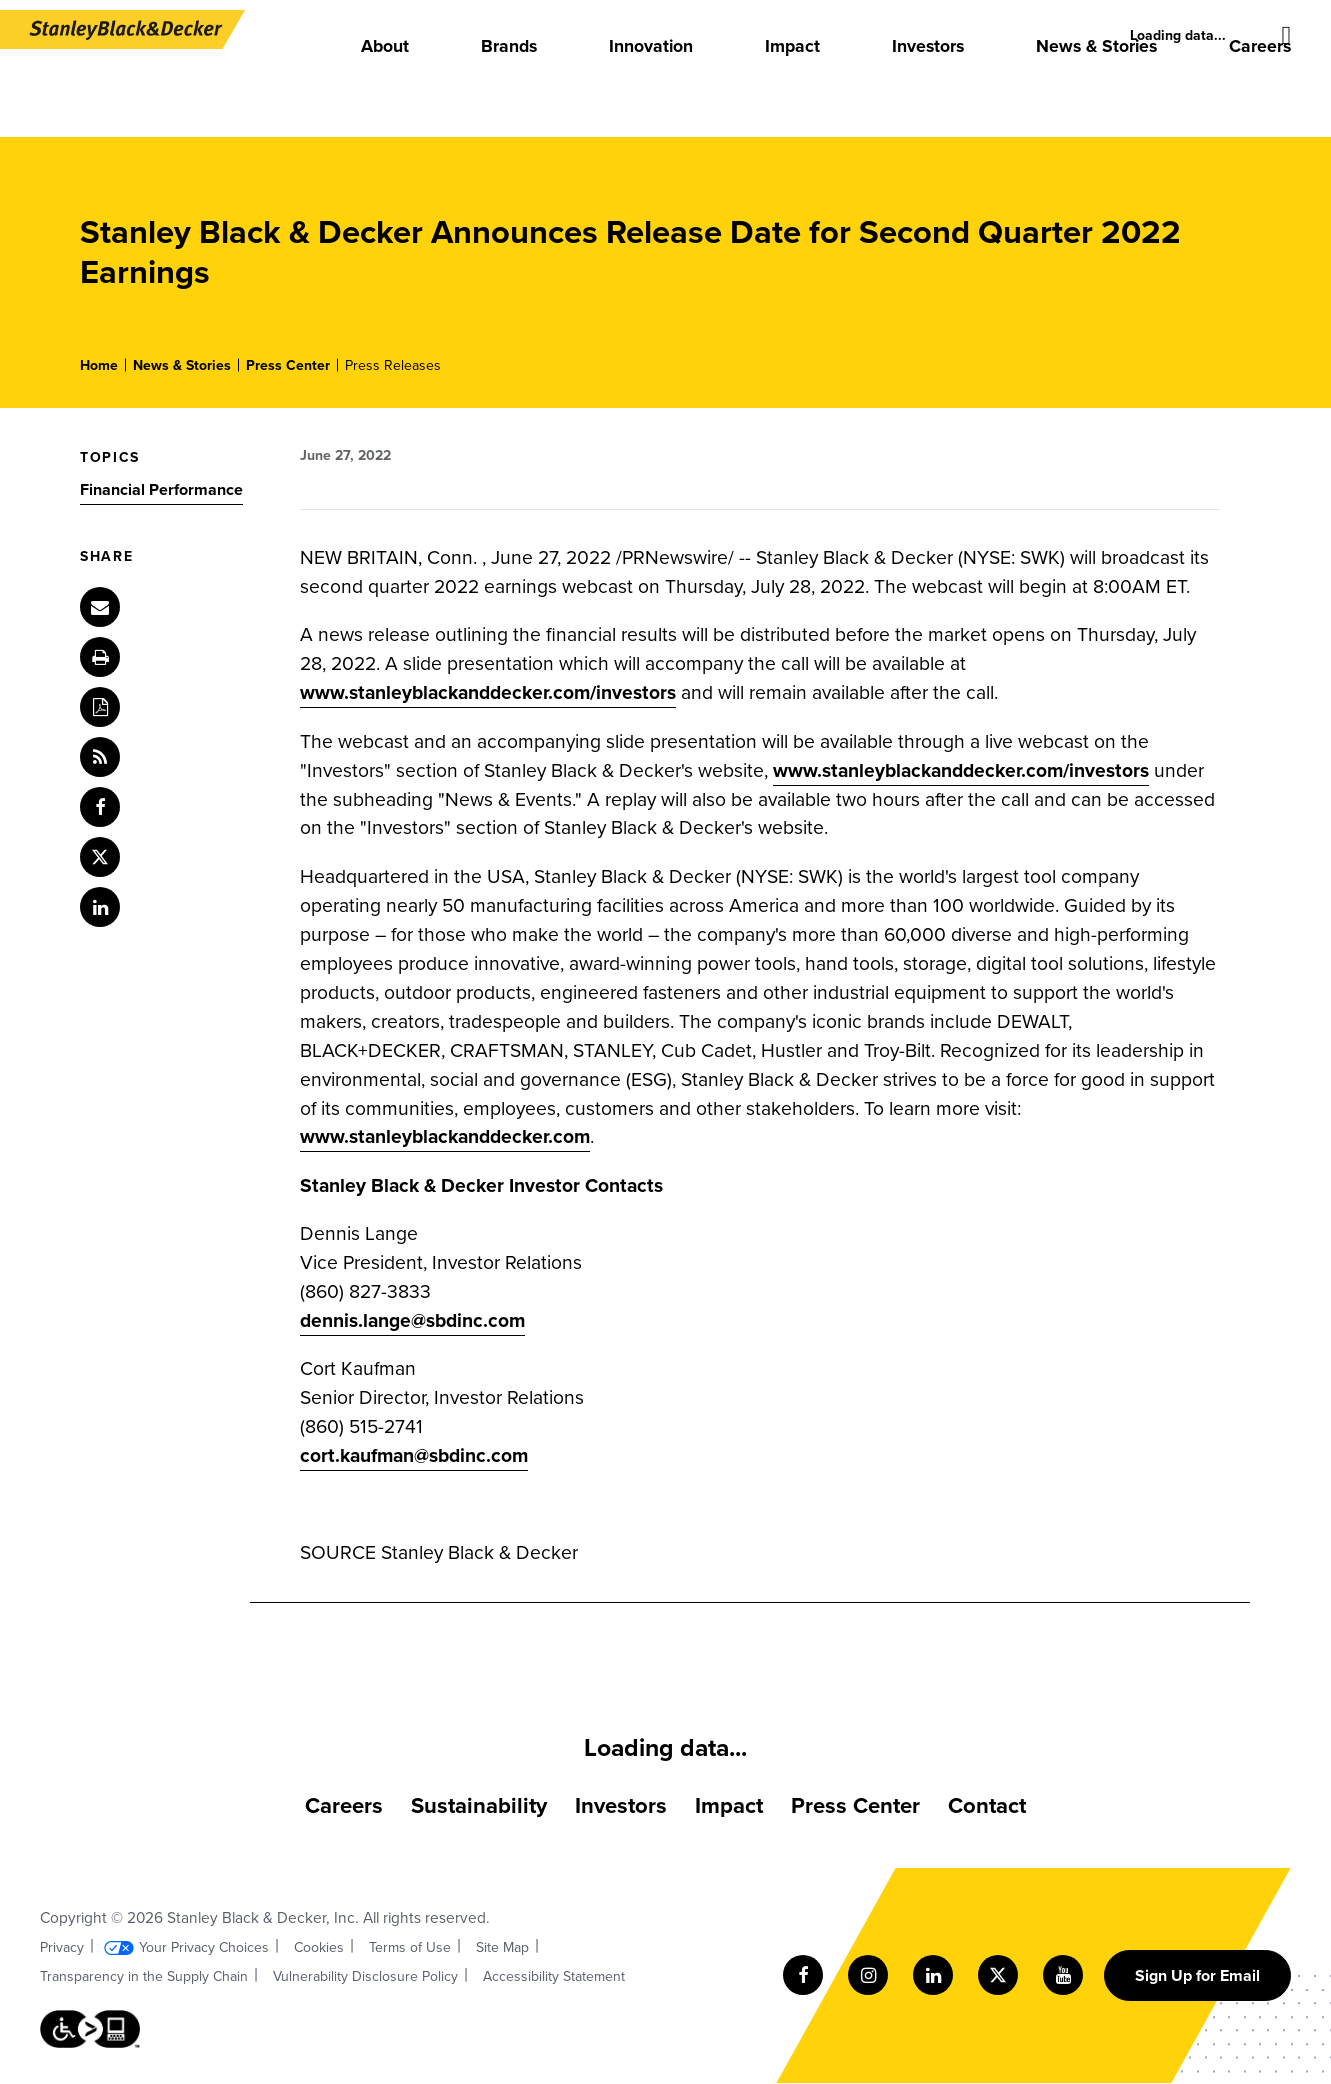 The image size is (1331, 2084). What do you see at coordinates (182, 365) in the screenshot?
I see `News & Stories` at bounding box center [182, 365].